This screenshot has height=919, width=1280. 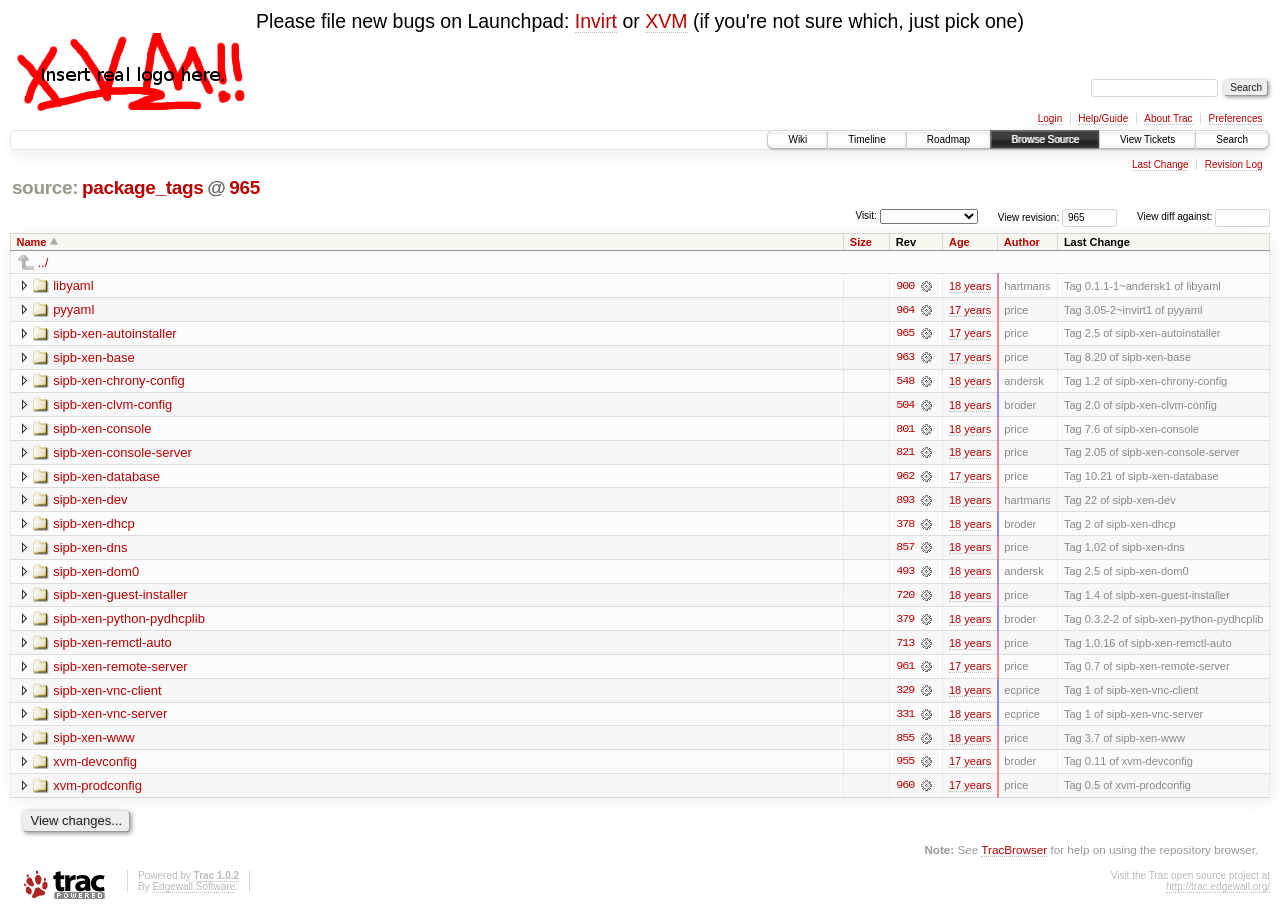 I want to click on sipb-xen-console-server, so click(x=122, y=453).